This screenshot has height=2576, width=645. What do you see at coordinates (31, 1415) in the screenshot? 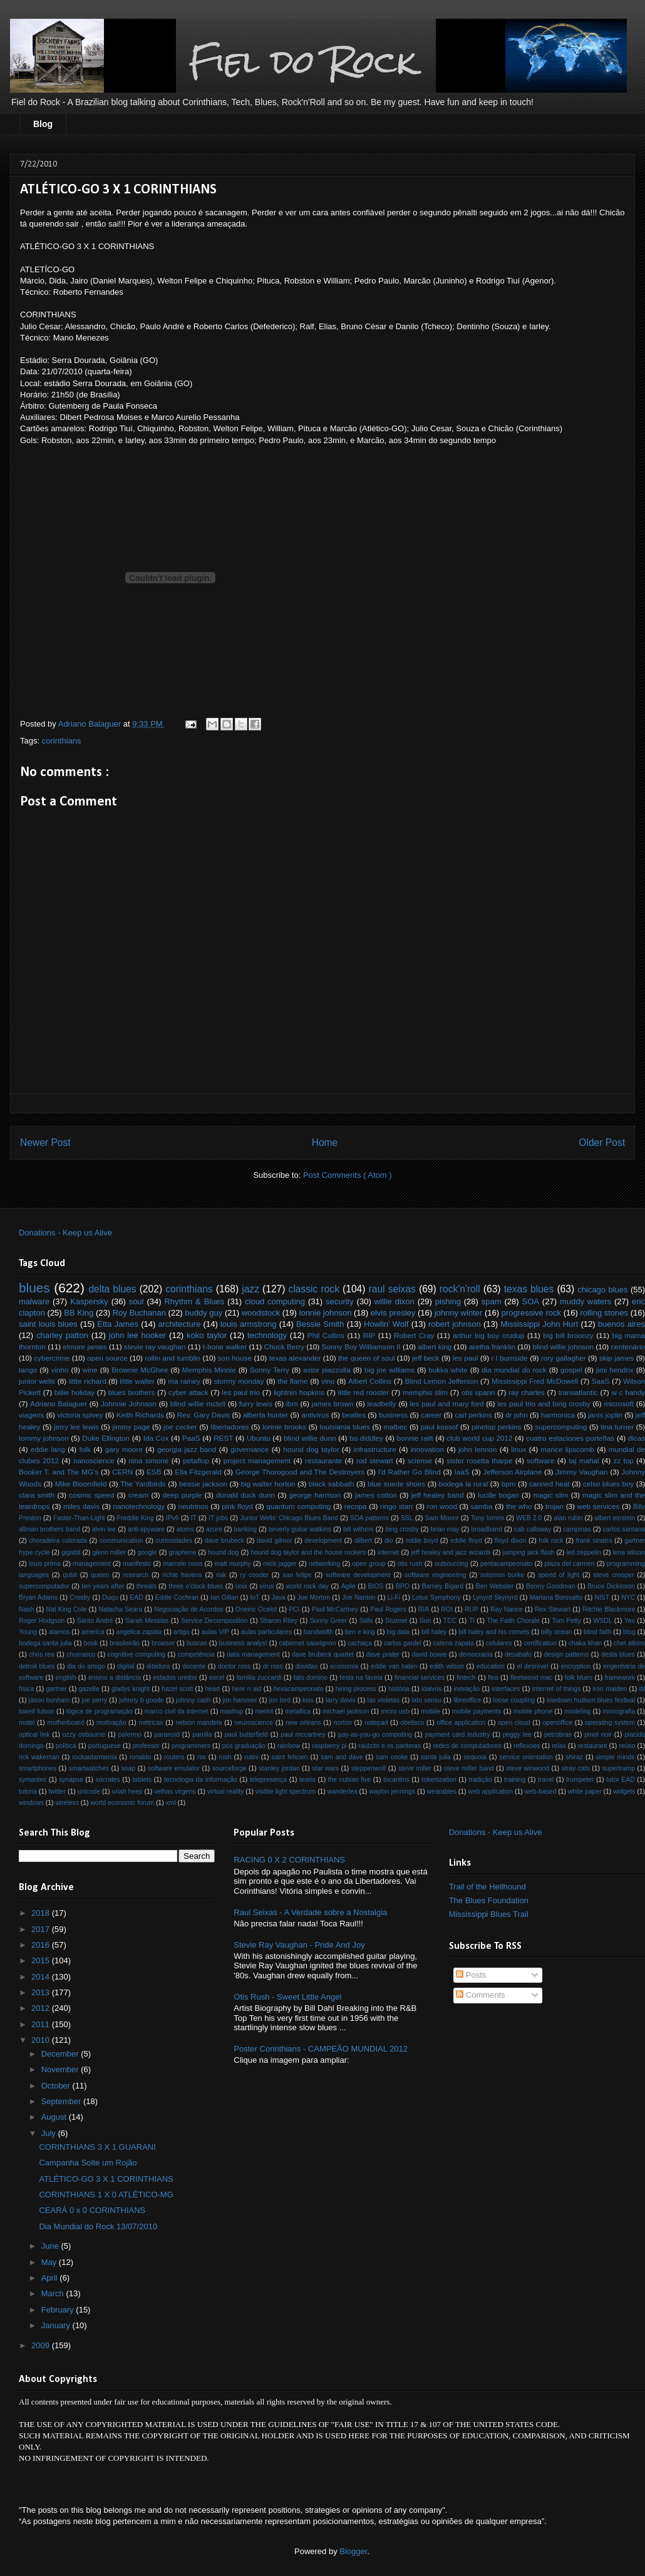
I see `viagens` at bounding box center [31, 1415].